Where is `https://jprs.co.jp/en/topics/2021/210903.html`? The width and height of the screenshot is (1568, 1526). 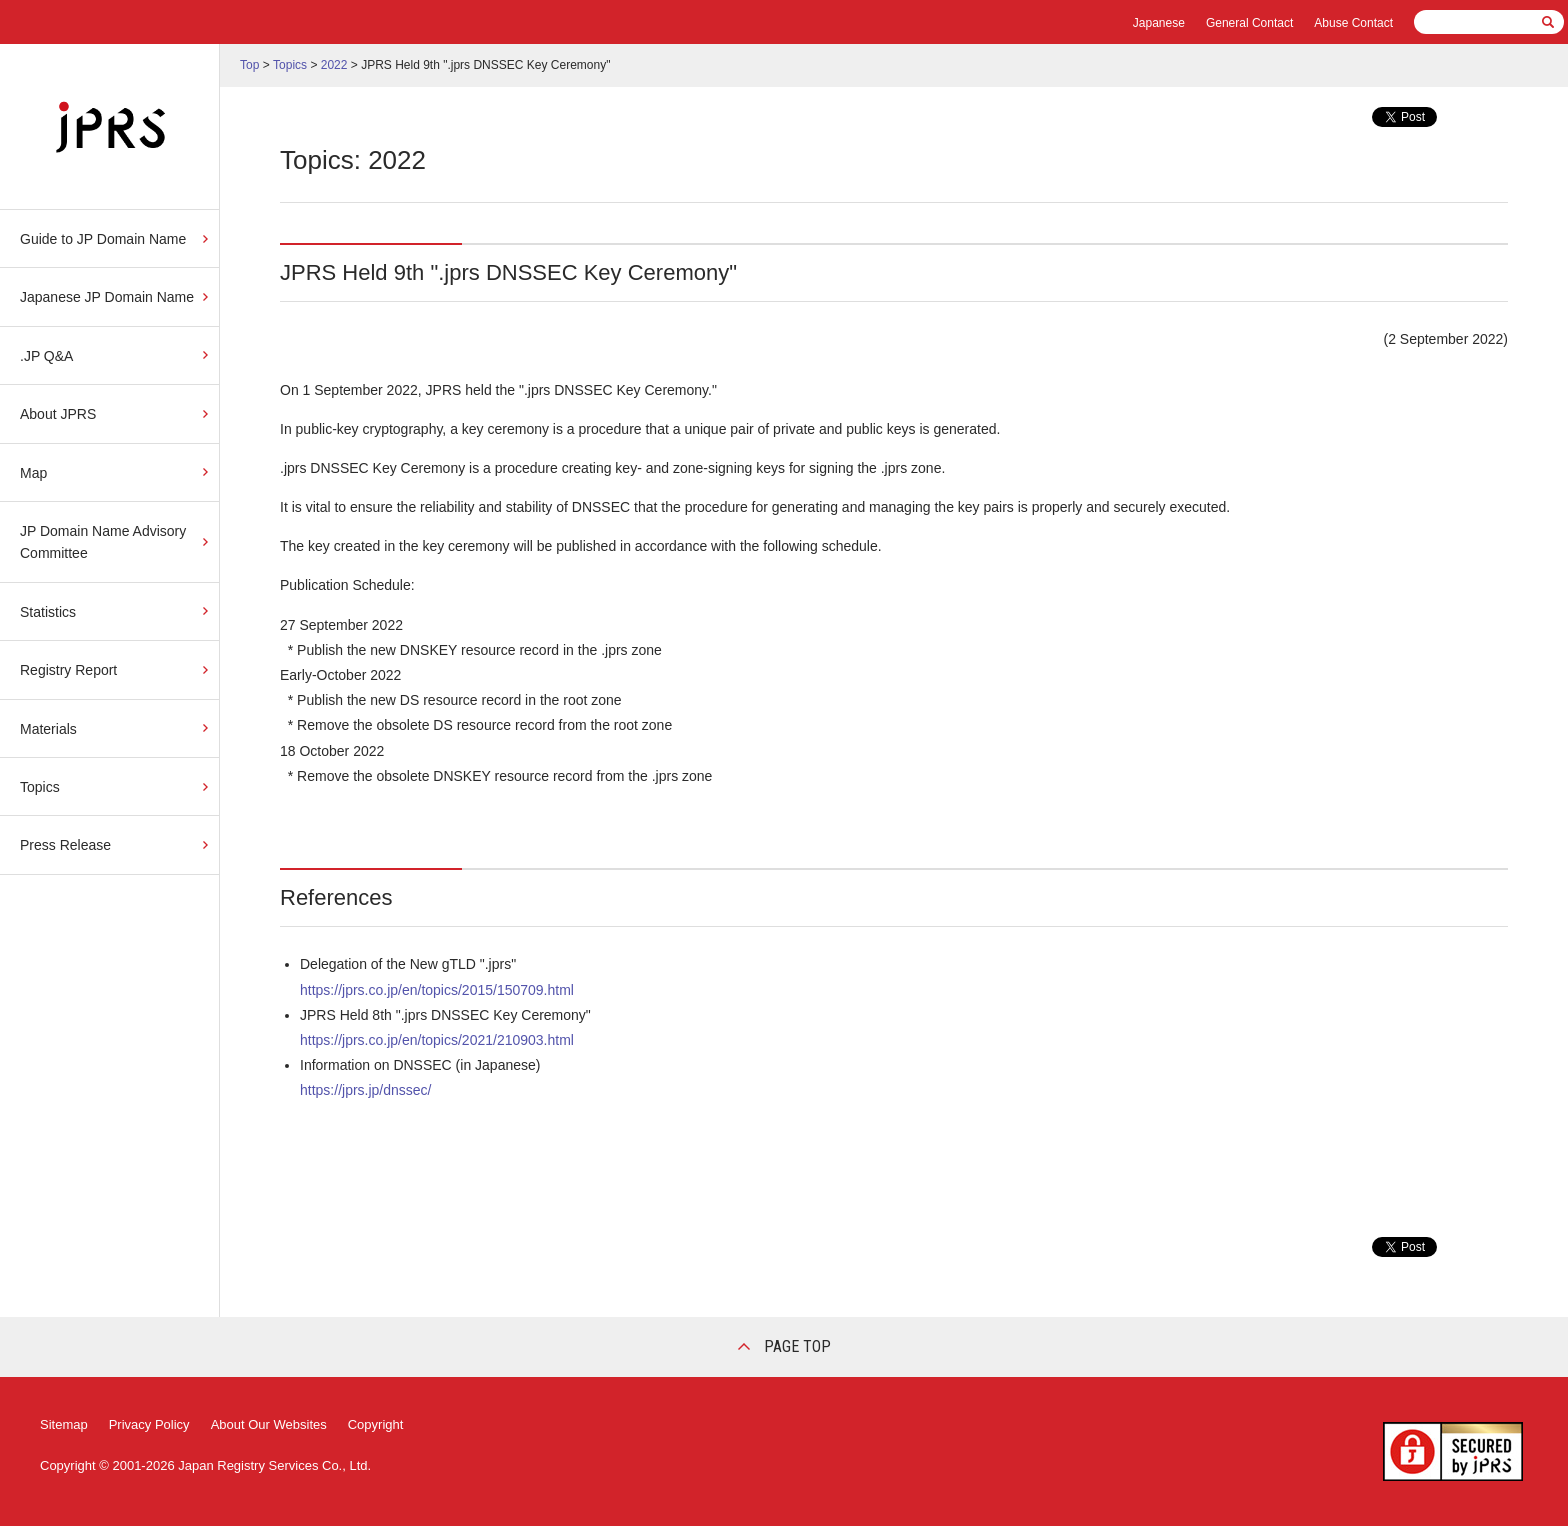 https://jprs.co.jp/en/topics/2021/210903.html is located at coordinates (437, 1040).